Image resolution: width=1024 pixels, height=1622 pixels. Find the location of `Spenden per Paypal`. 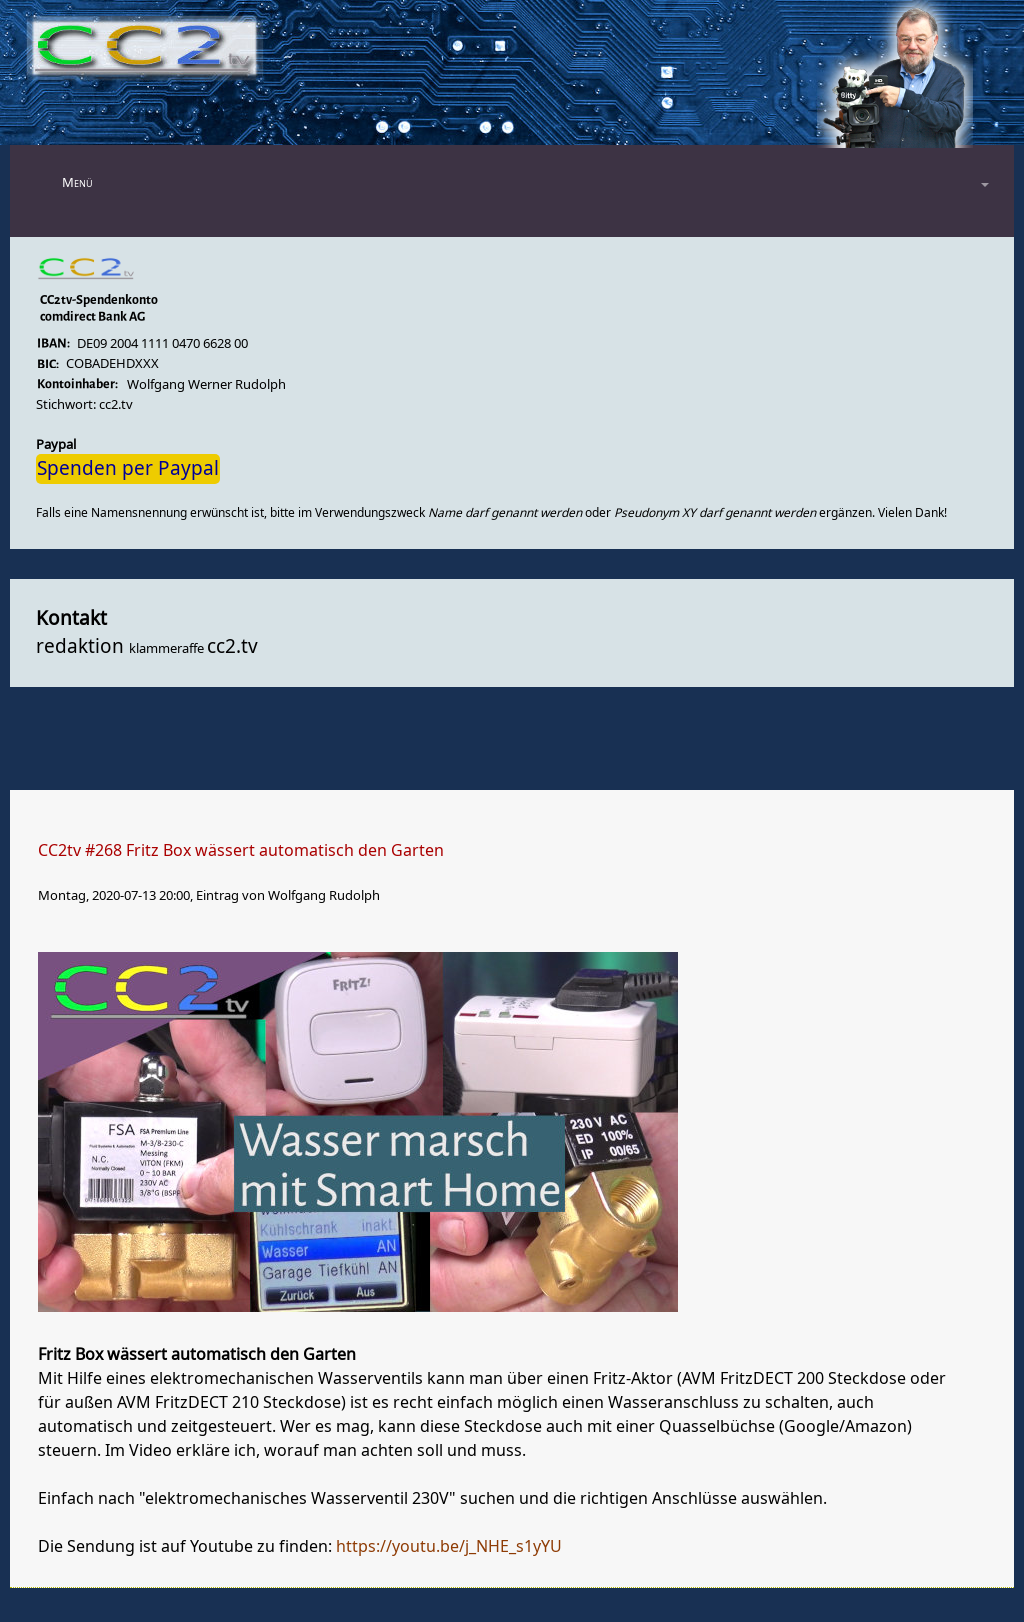

Spenden per Paypal is located at coordinates (128, 469).